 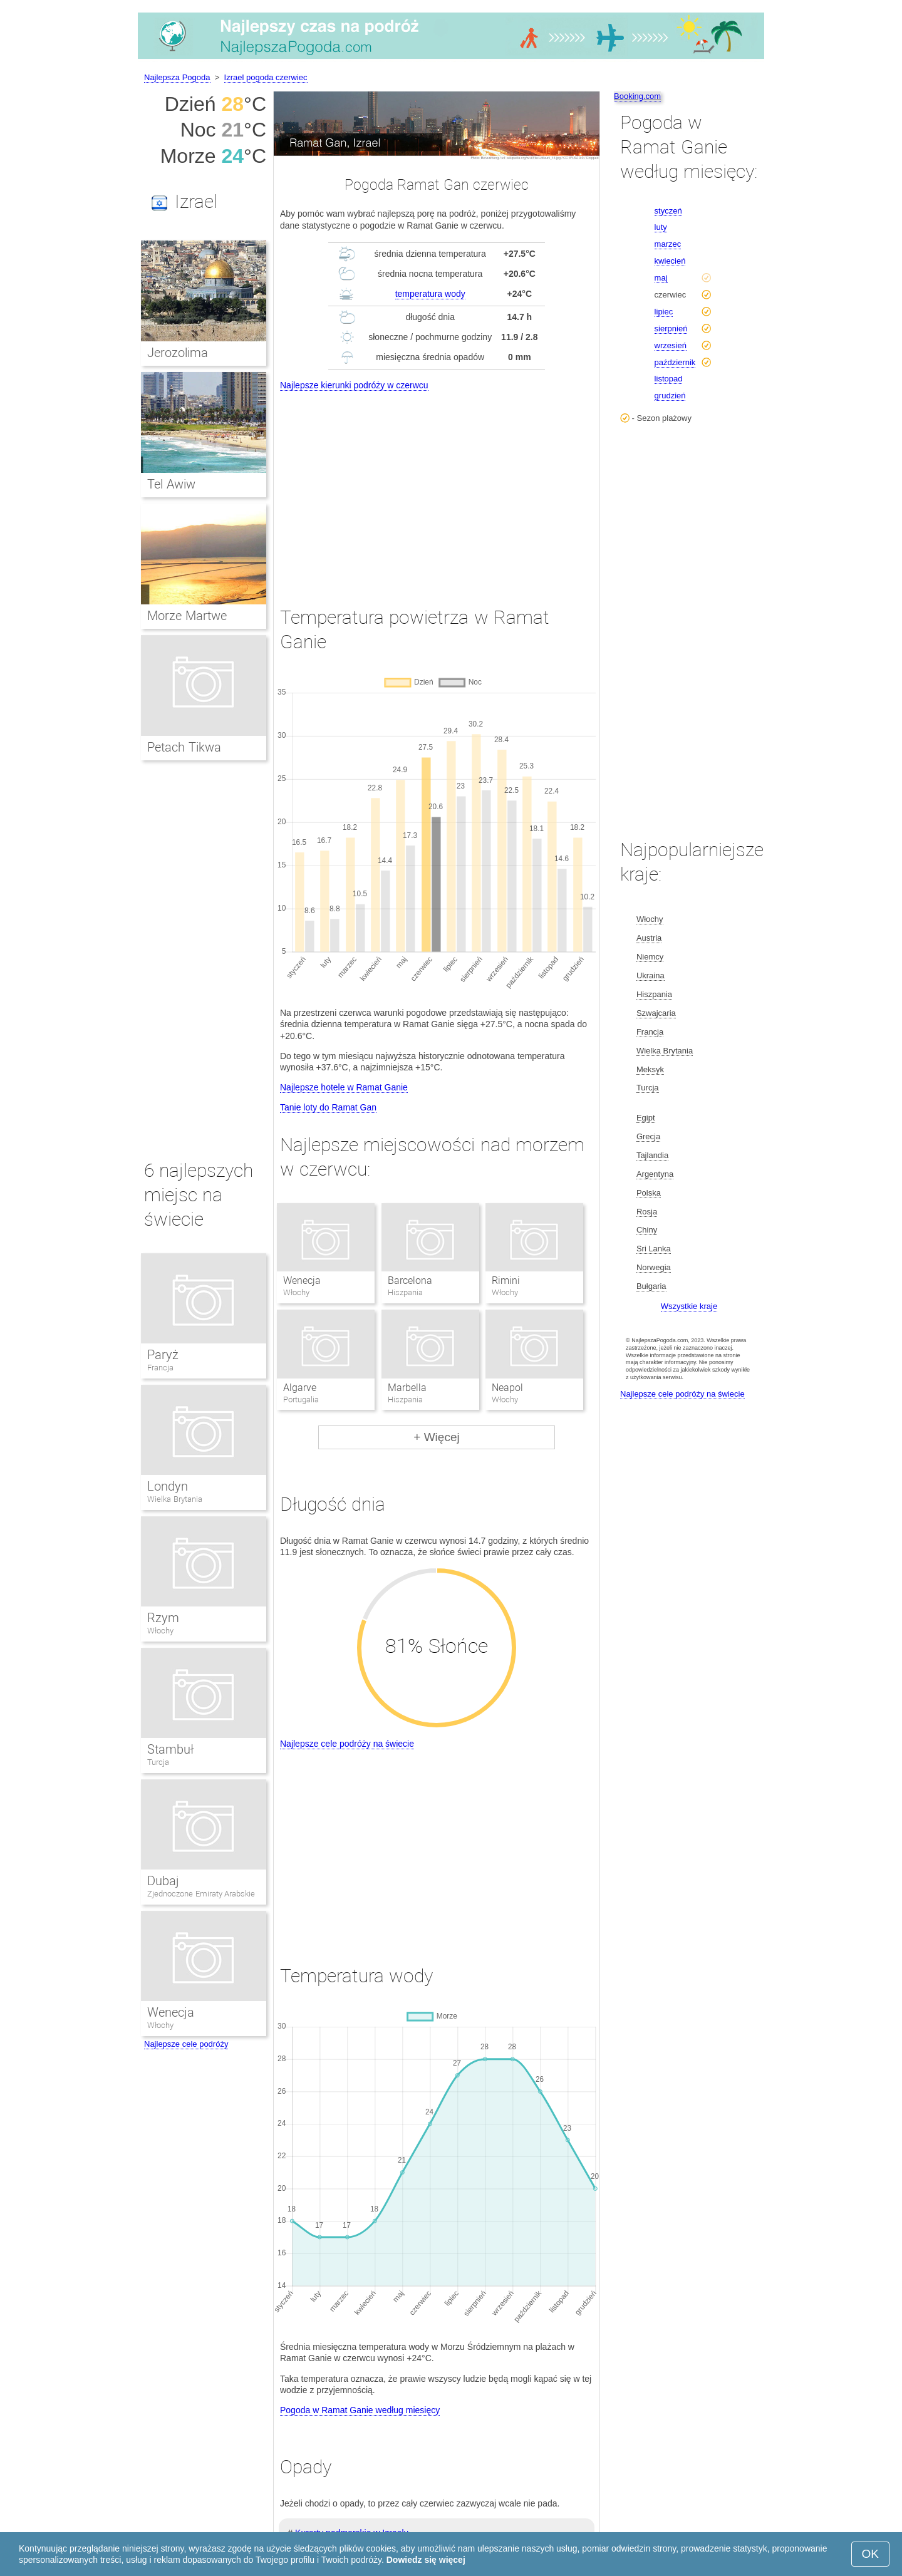 What do you see at coordinates (652, 1155) in the screenshot?
I see `Tajlandia` at bounding box center [652, 1155].